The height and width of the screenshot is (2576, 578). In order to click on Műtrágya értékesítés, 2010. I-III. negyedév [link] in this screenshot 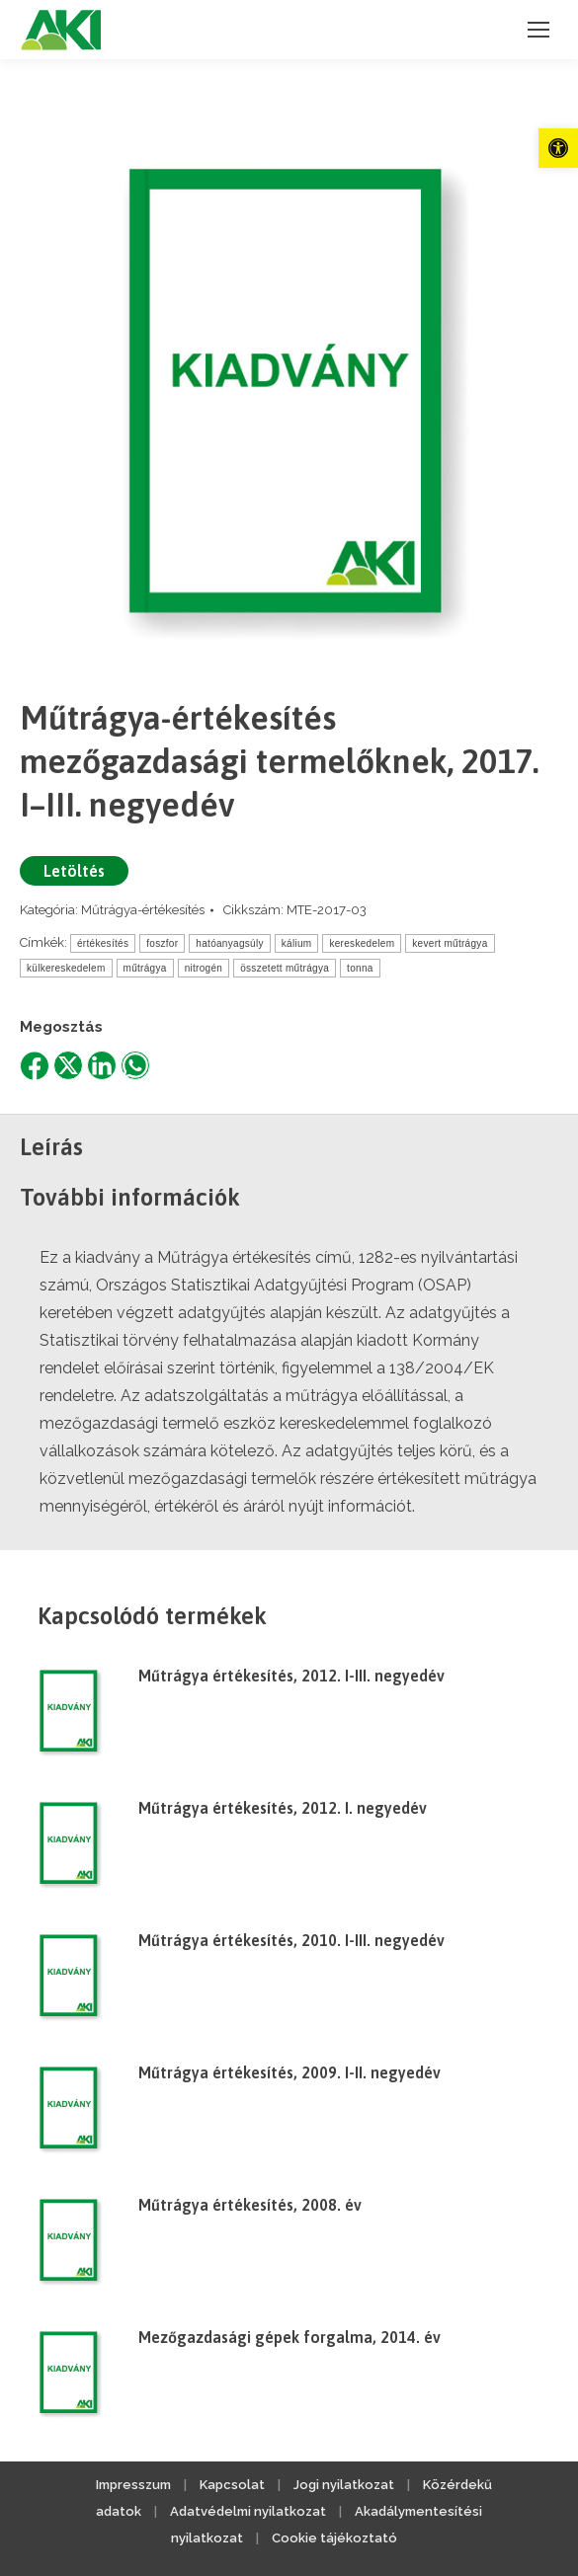, I will do `click(291, 1940)`.